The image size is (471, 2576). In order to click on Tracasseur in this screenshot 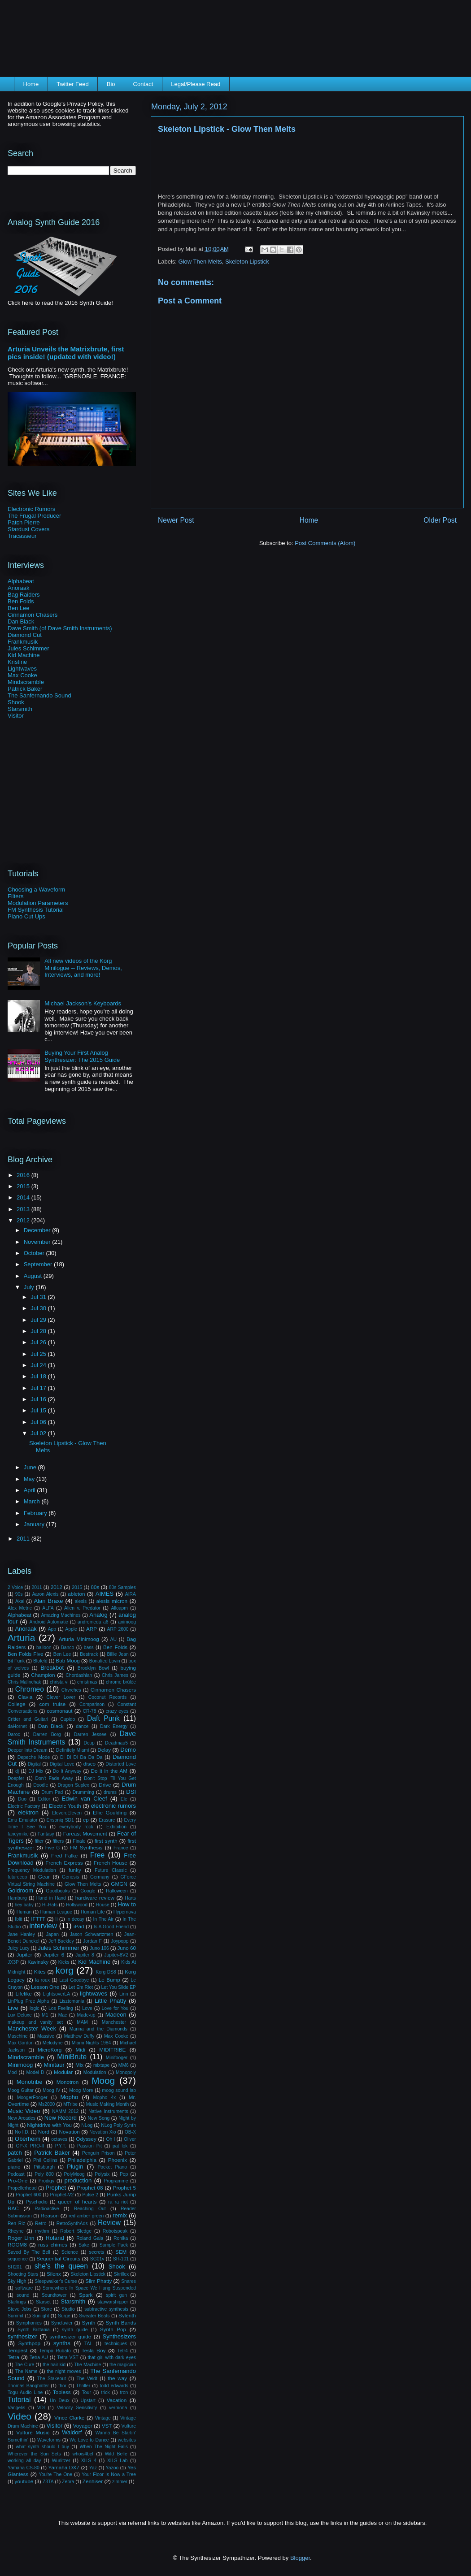, I will do `click(22, 536)`.